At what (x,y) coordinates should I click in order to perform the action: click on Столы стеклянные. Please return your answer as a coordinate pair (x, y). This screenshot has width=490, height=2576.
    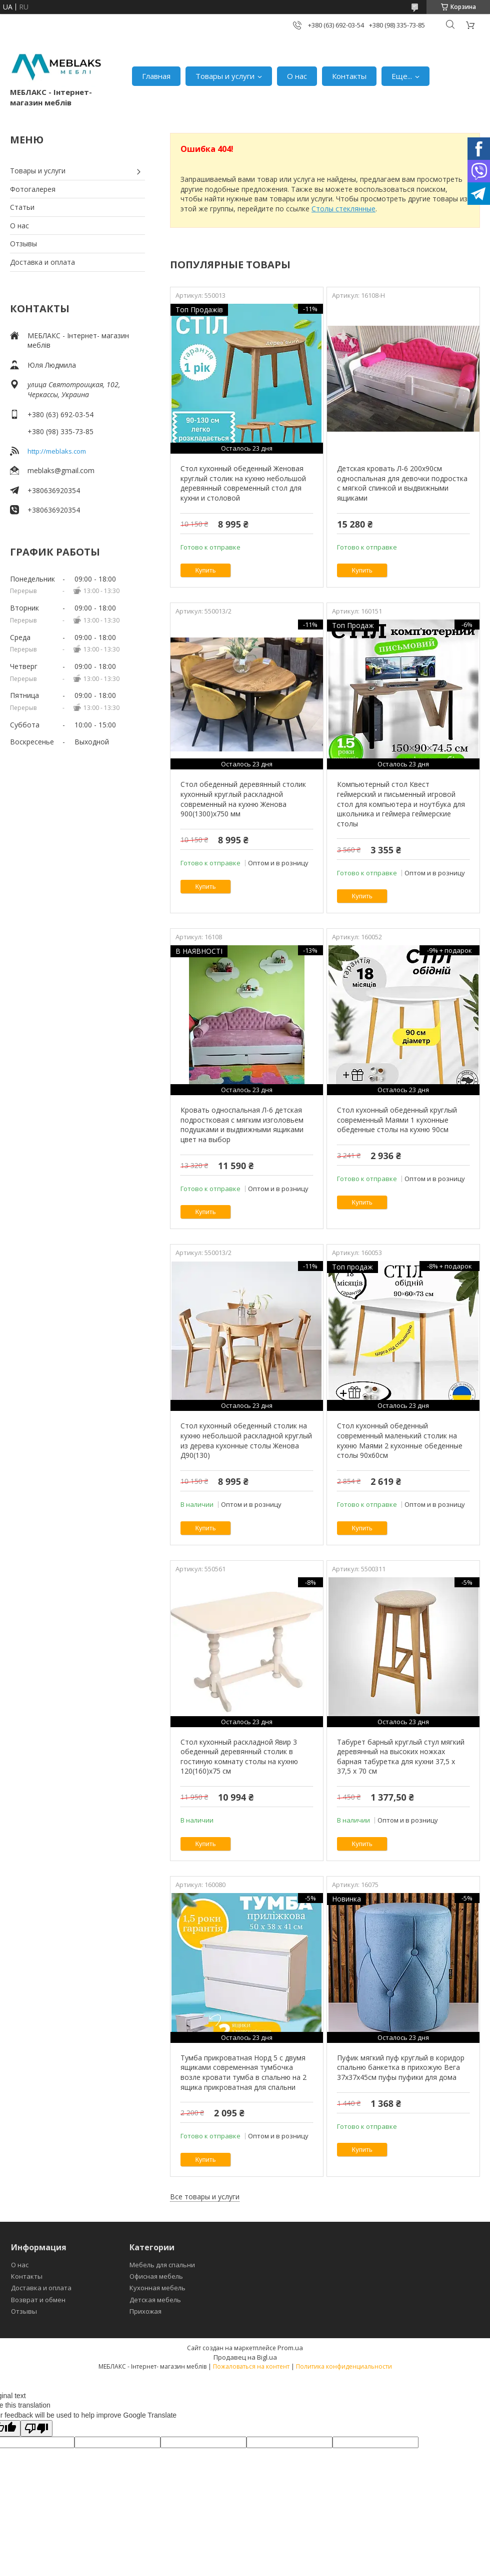
    Looking at the image, I should click on (344, 208).